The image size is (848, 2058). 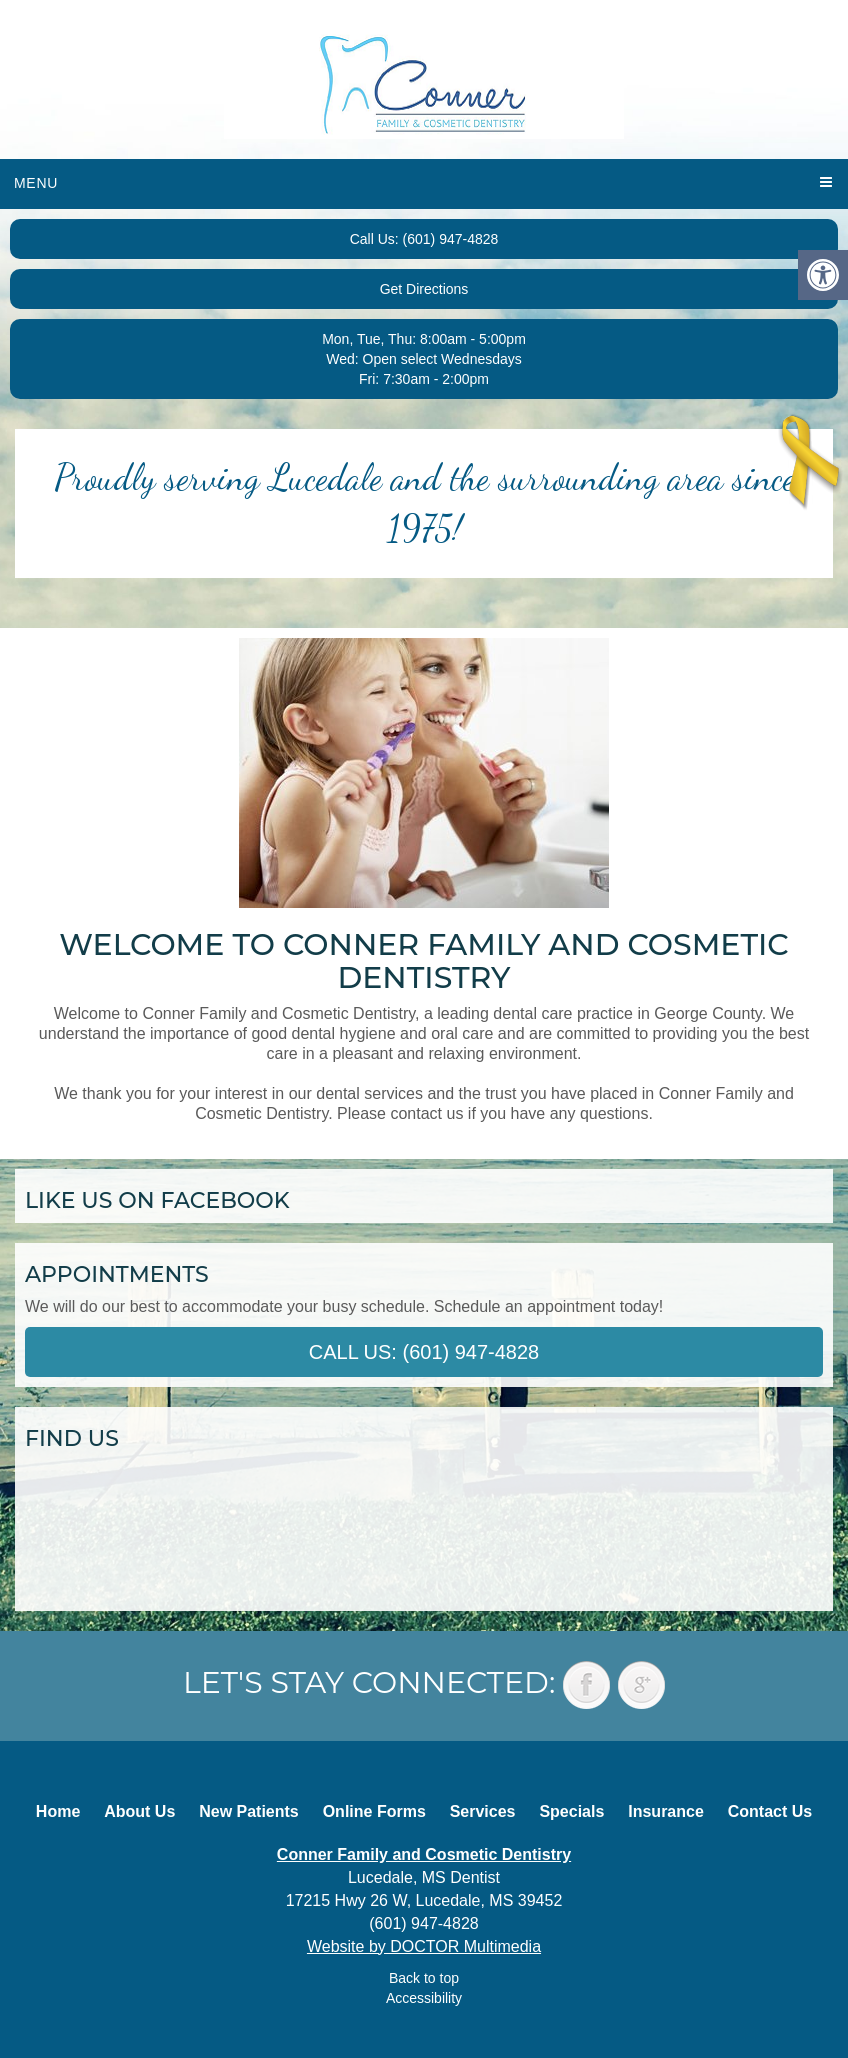 I want to click on New Patients, so click(x=249, y=1811).